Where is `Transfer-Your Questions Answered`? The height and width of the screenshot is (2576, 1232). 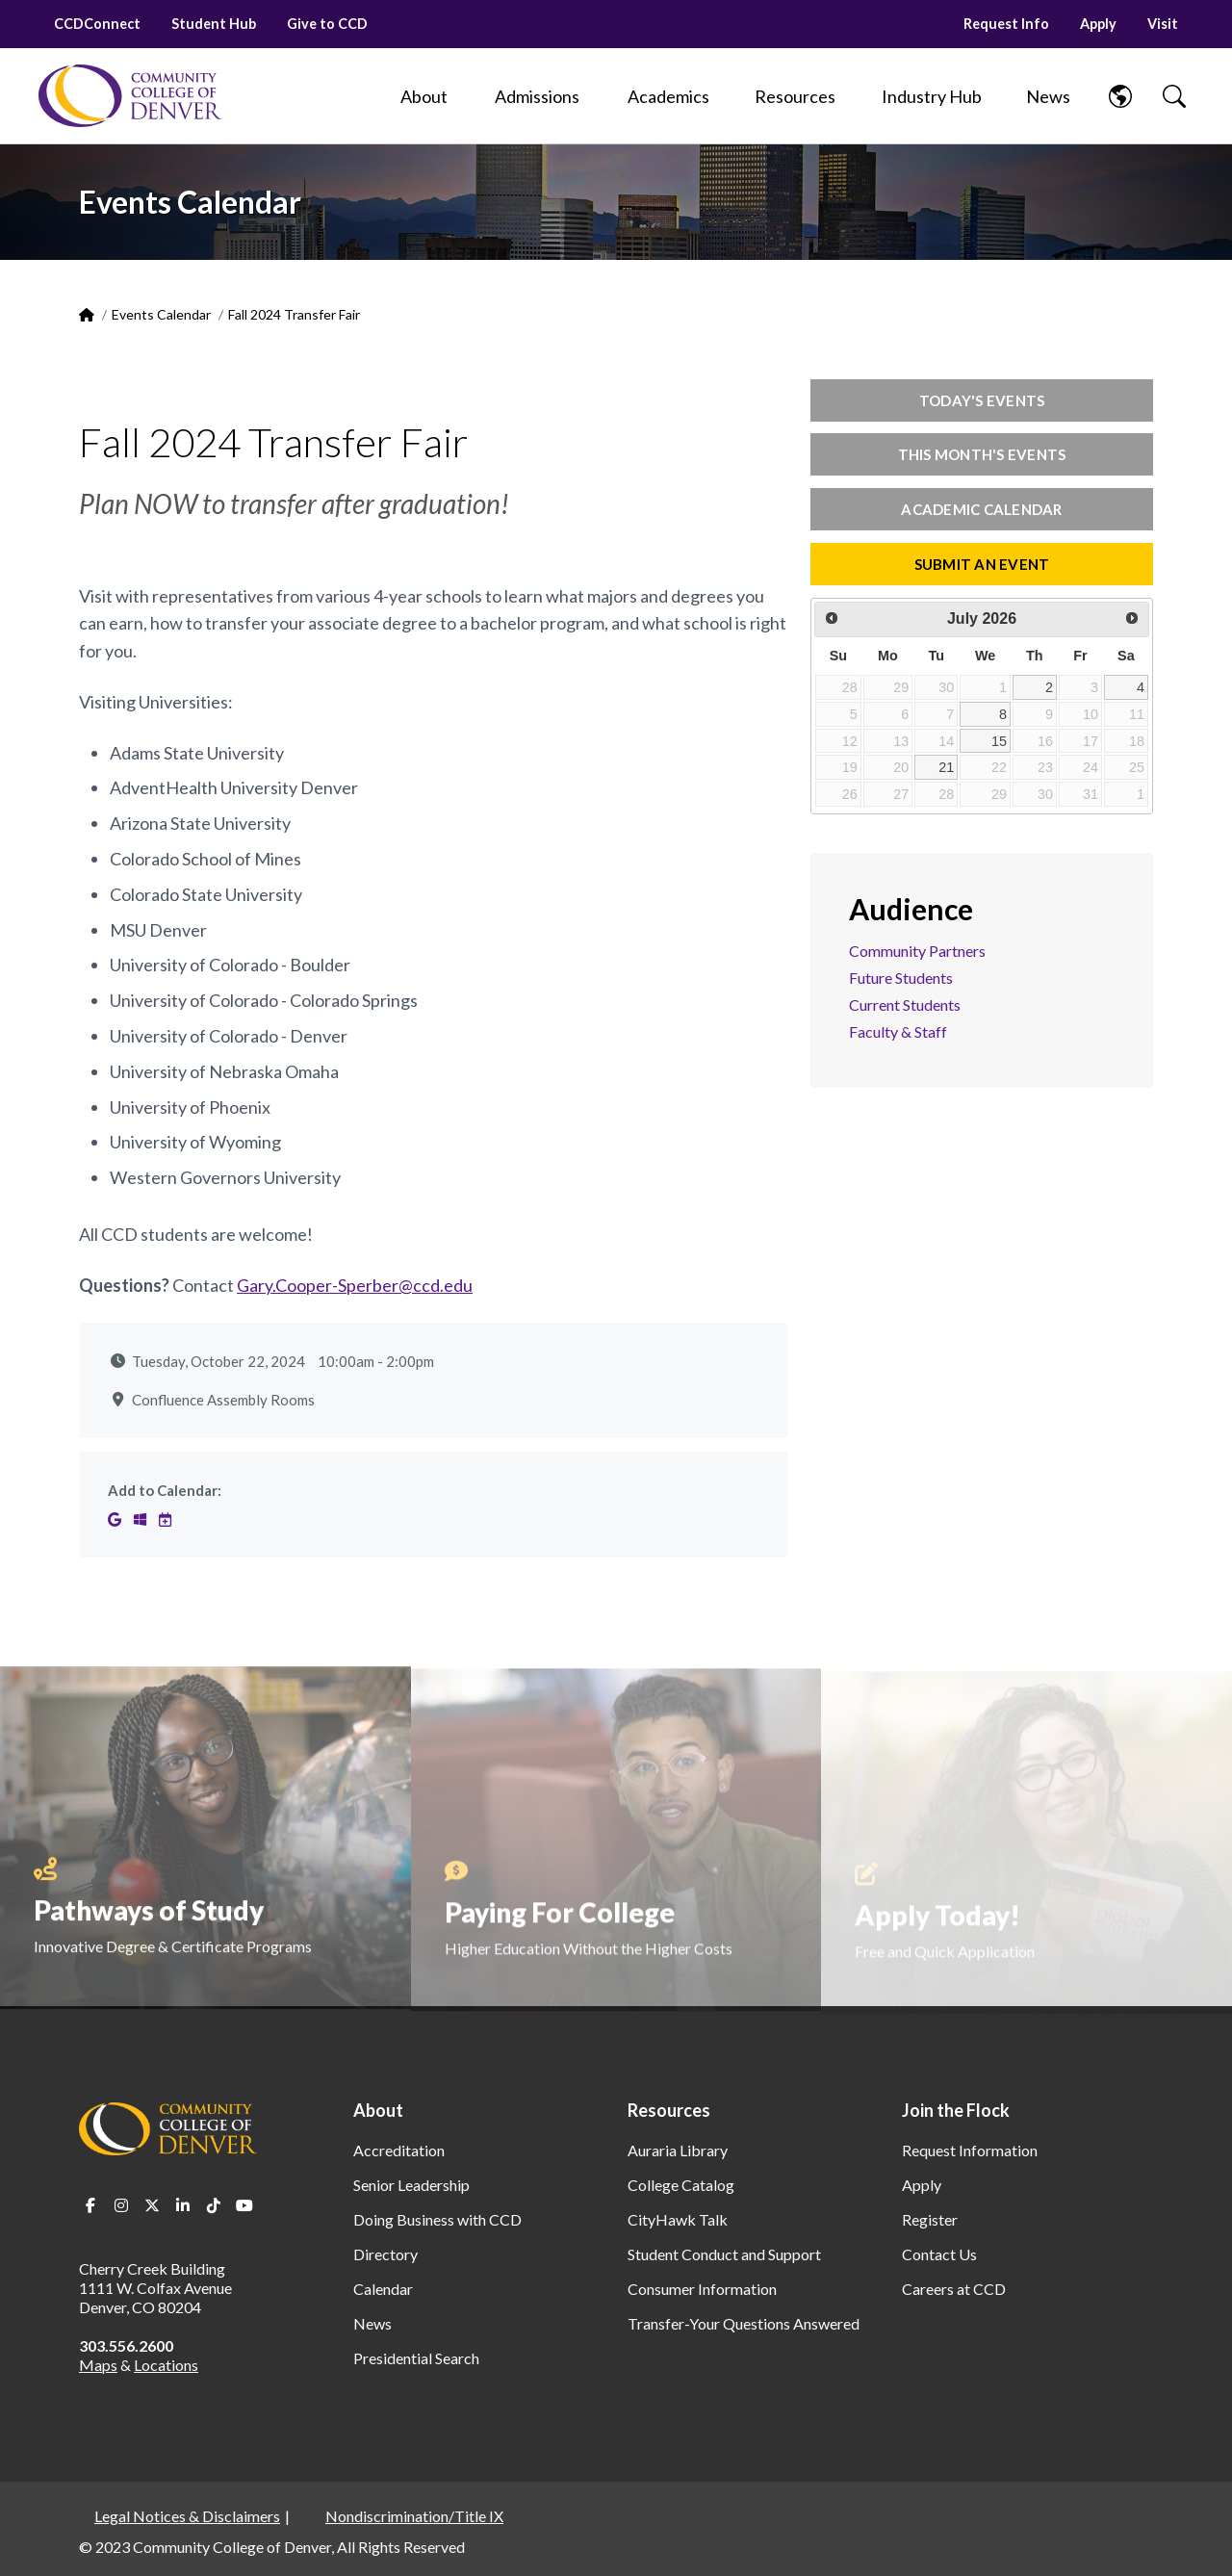 Transfer-Your Questions Answered is located at coordinates (744, 2323).